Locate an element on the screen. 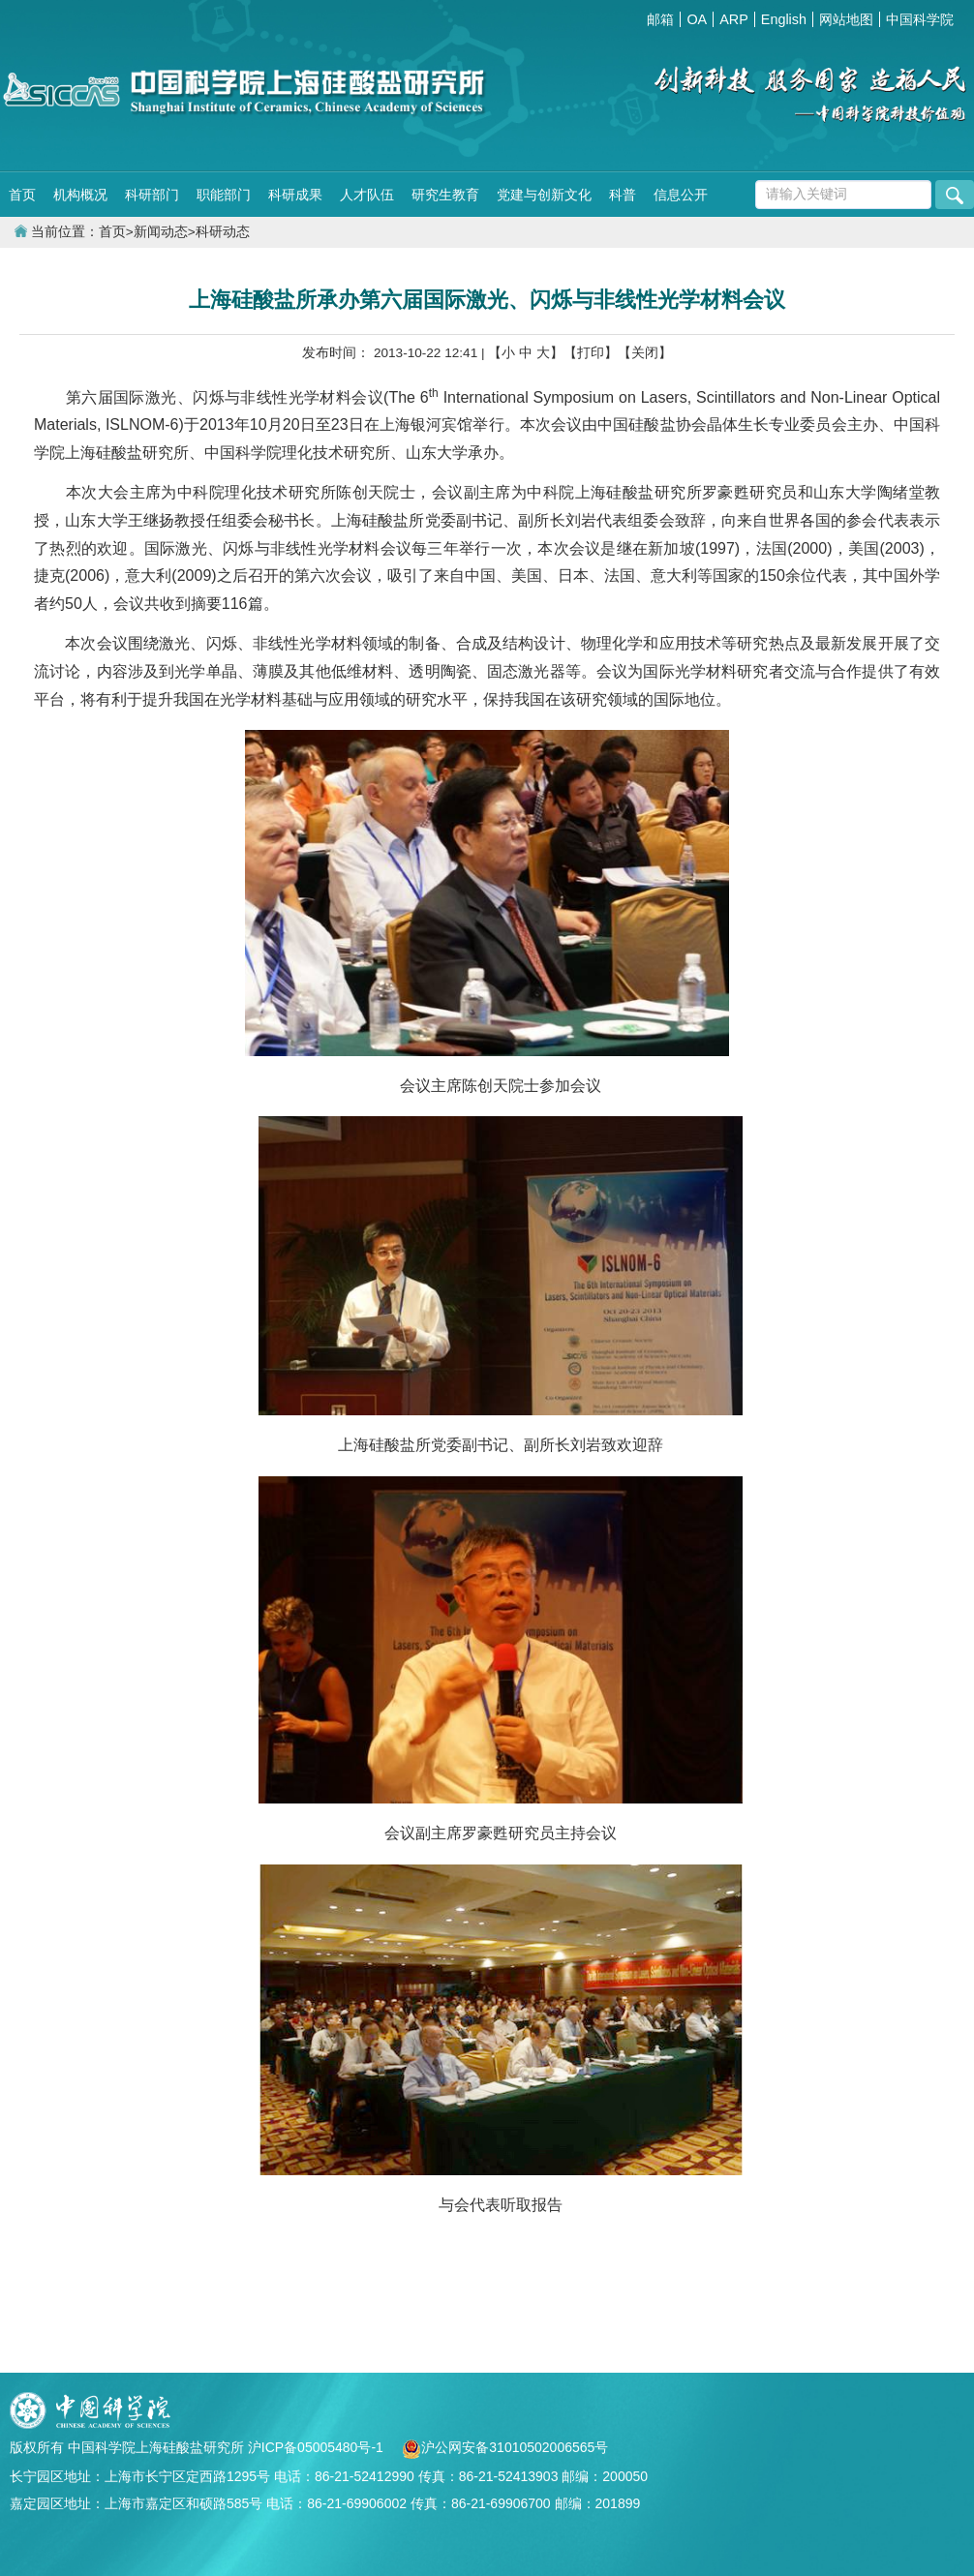  职能部门 is located at coordinates (224, 194).